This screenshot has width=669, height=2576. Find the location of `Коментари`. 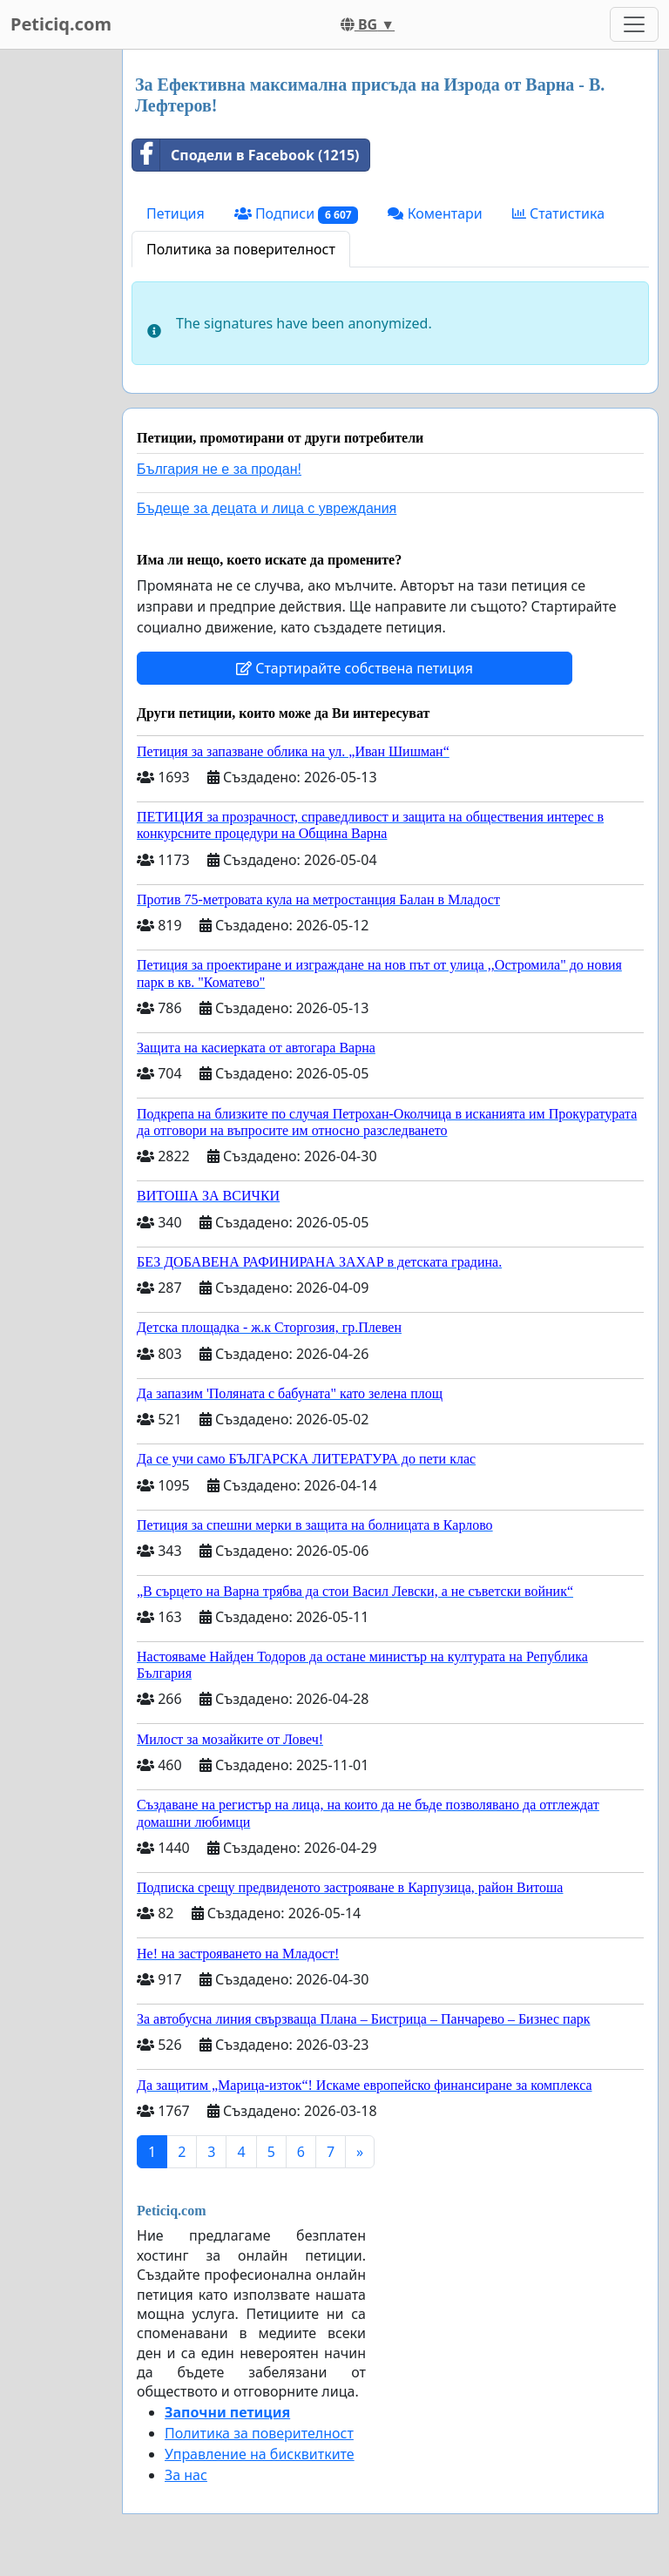

Коментари is located at coordinates (435, 213).